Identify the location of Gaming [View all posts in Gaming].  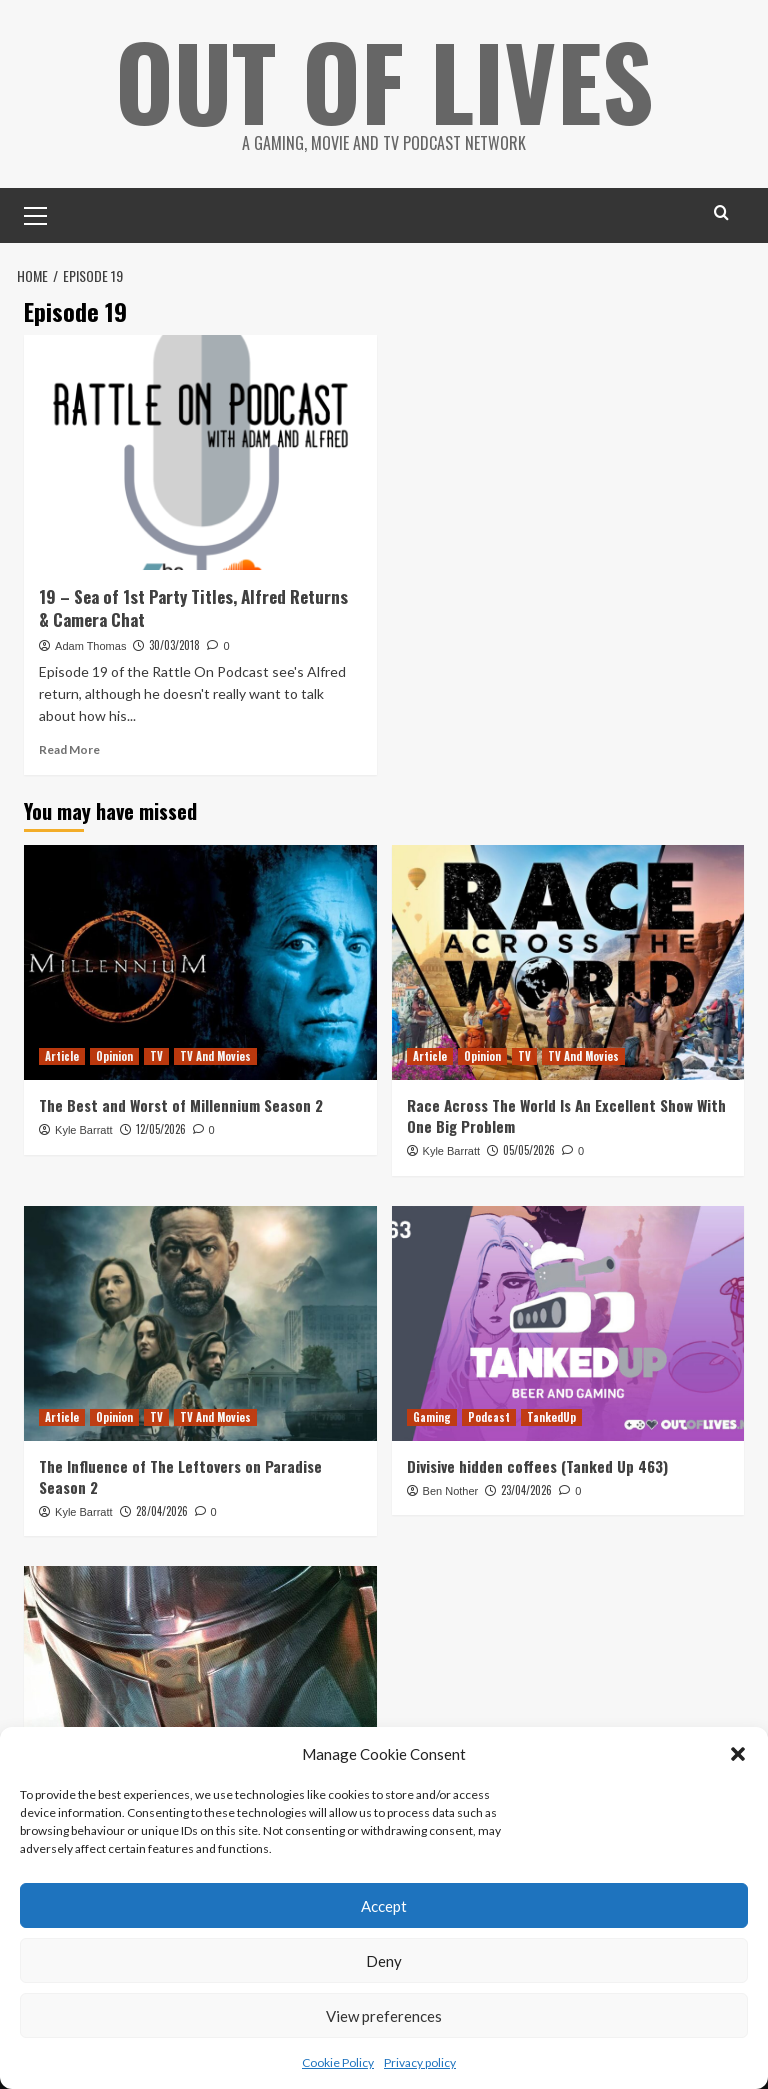
(432, 1416).